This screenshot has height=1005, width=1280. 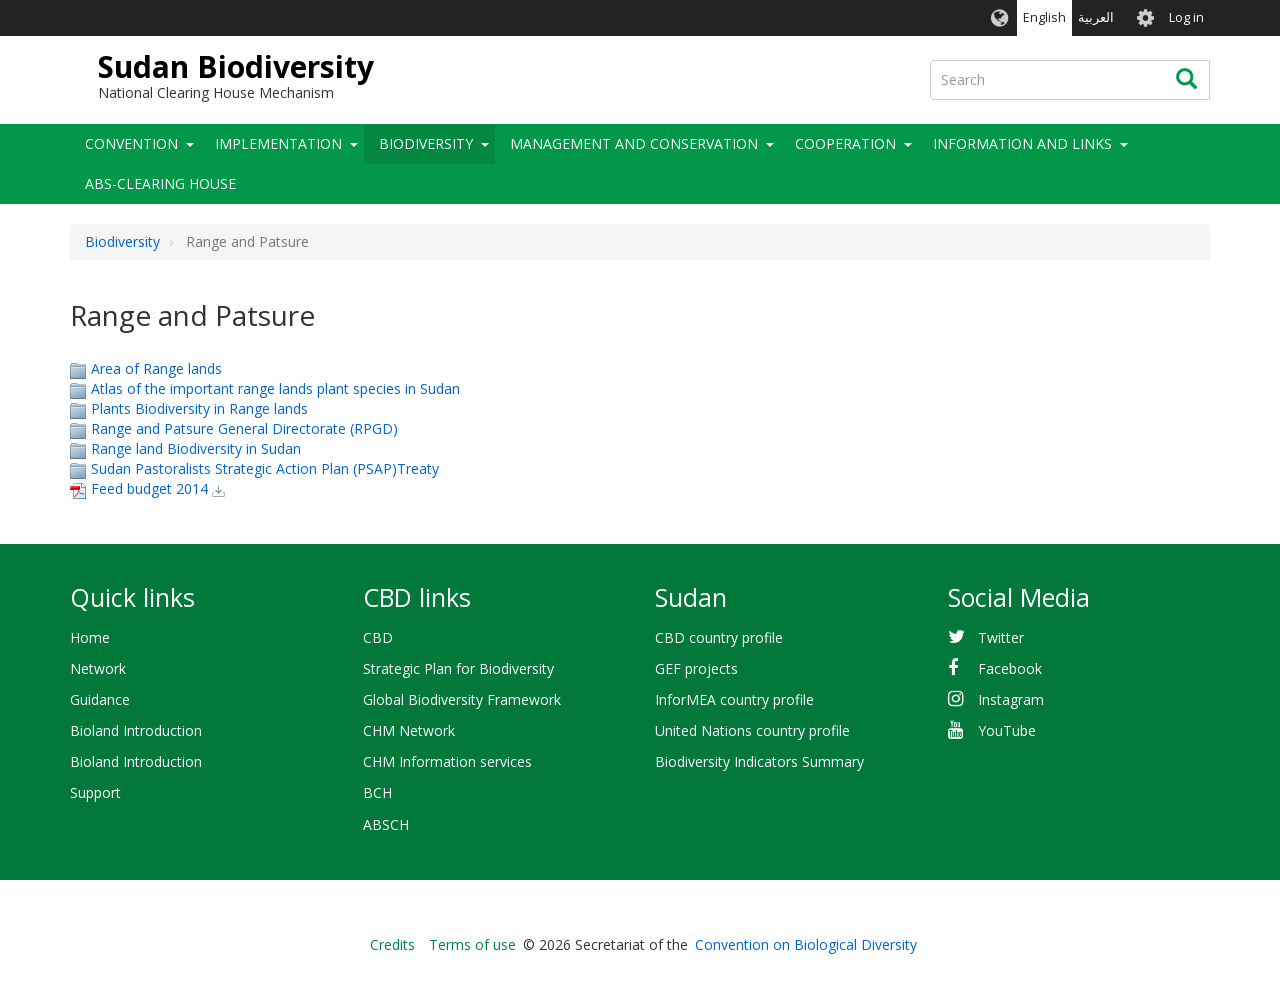 I want to click on ABS-Clearing House, so click(x=160, y=183).